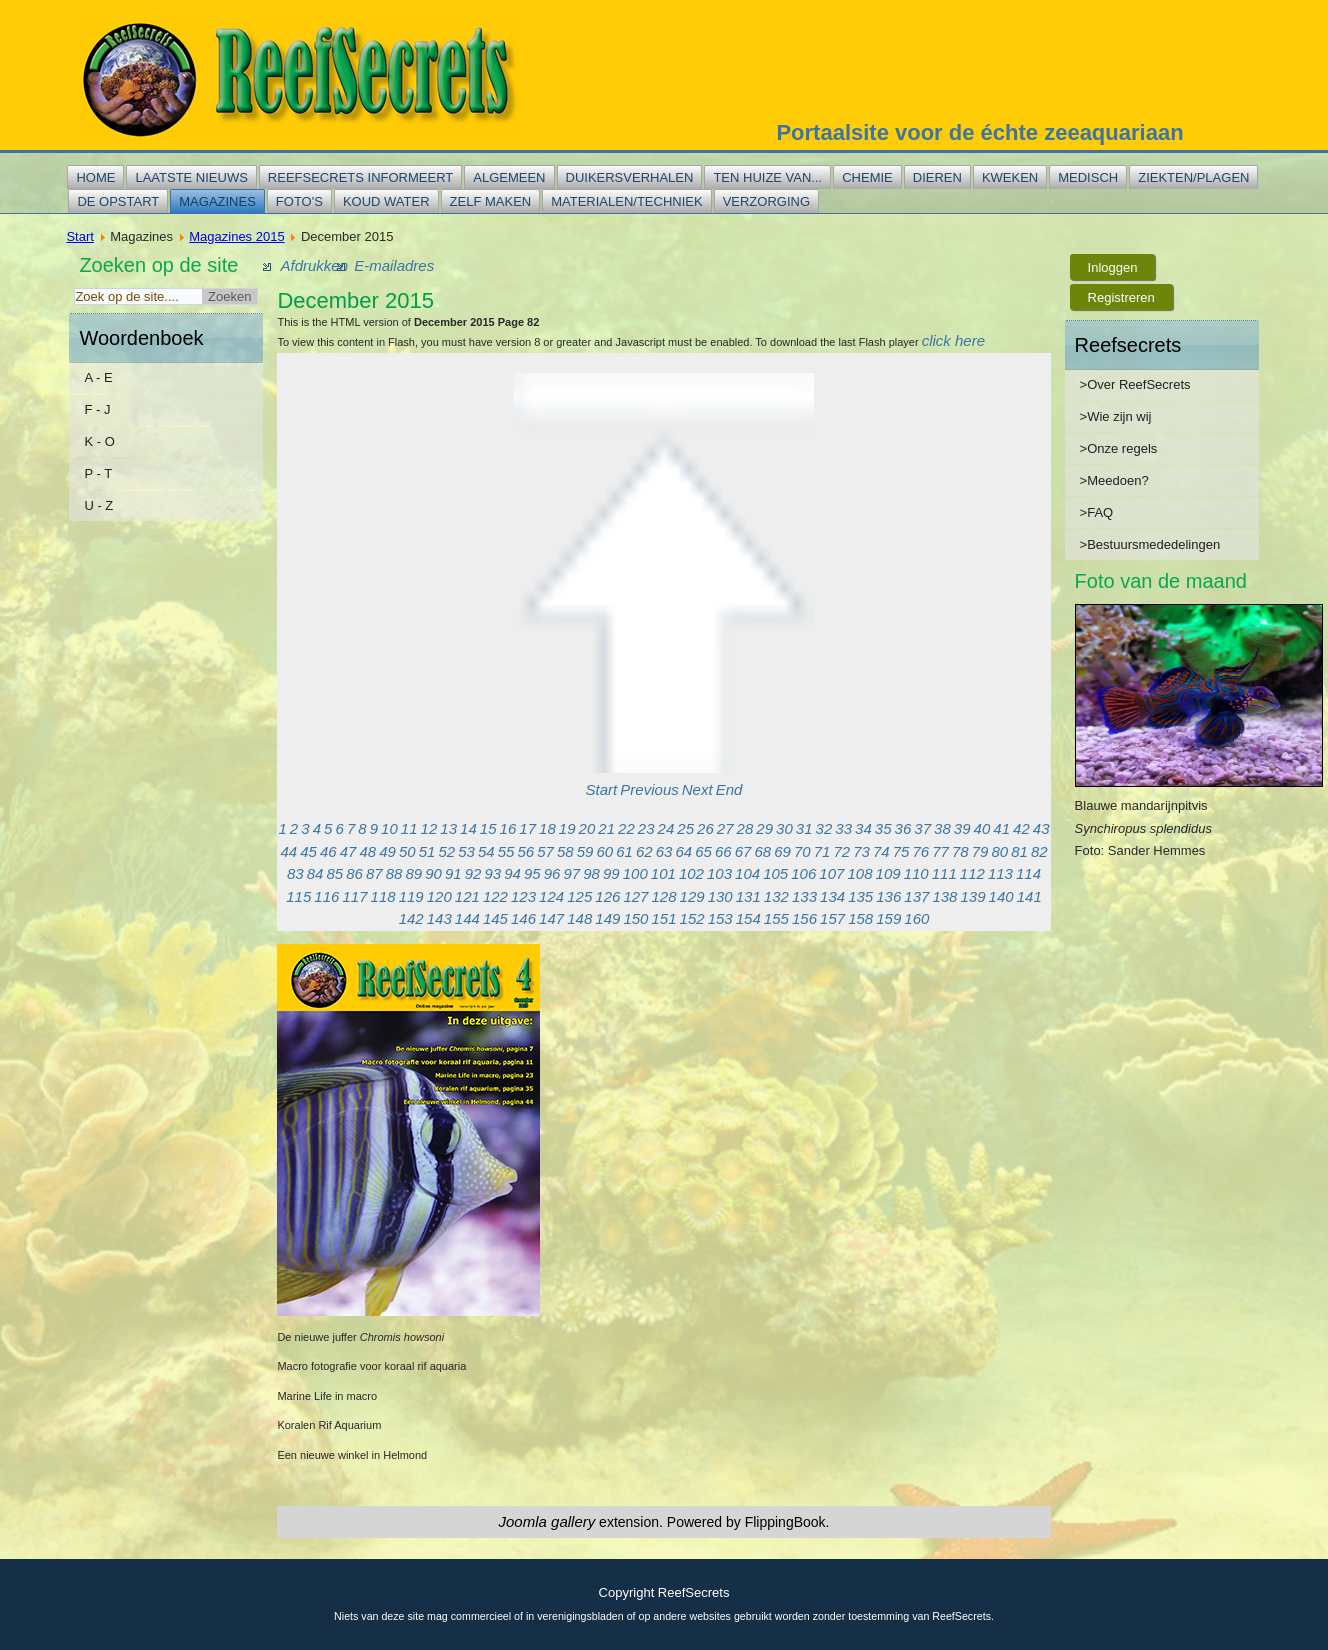 The image size is (1328, 1650). I want to click on >FAQ, so click(1097, 512).